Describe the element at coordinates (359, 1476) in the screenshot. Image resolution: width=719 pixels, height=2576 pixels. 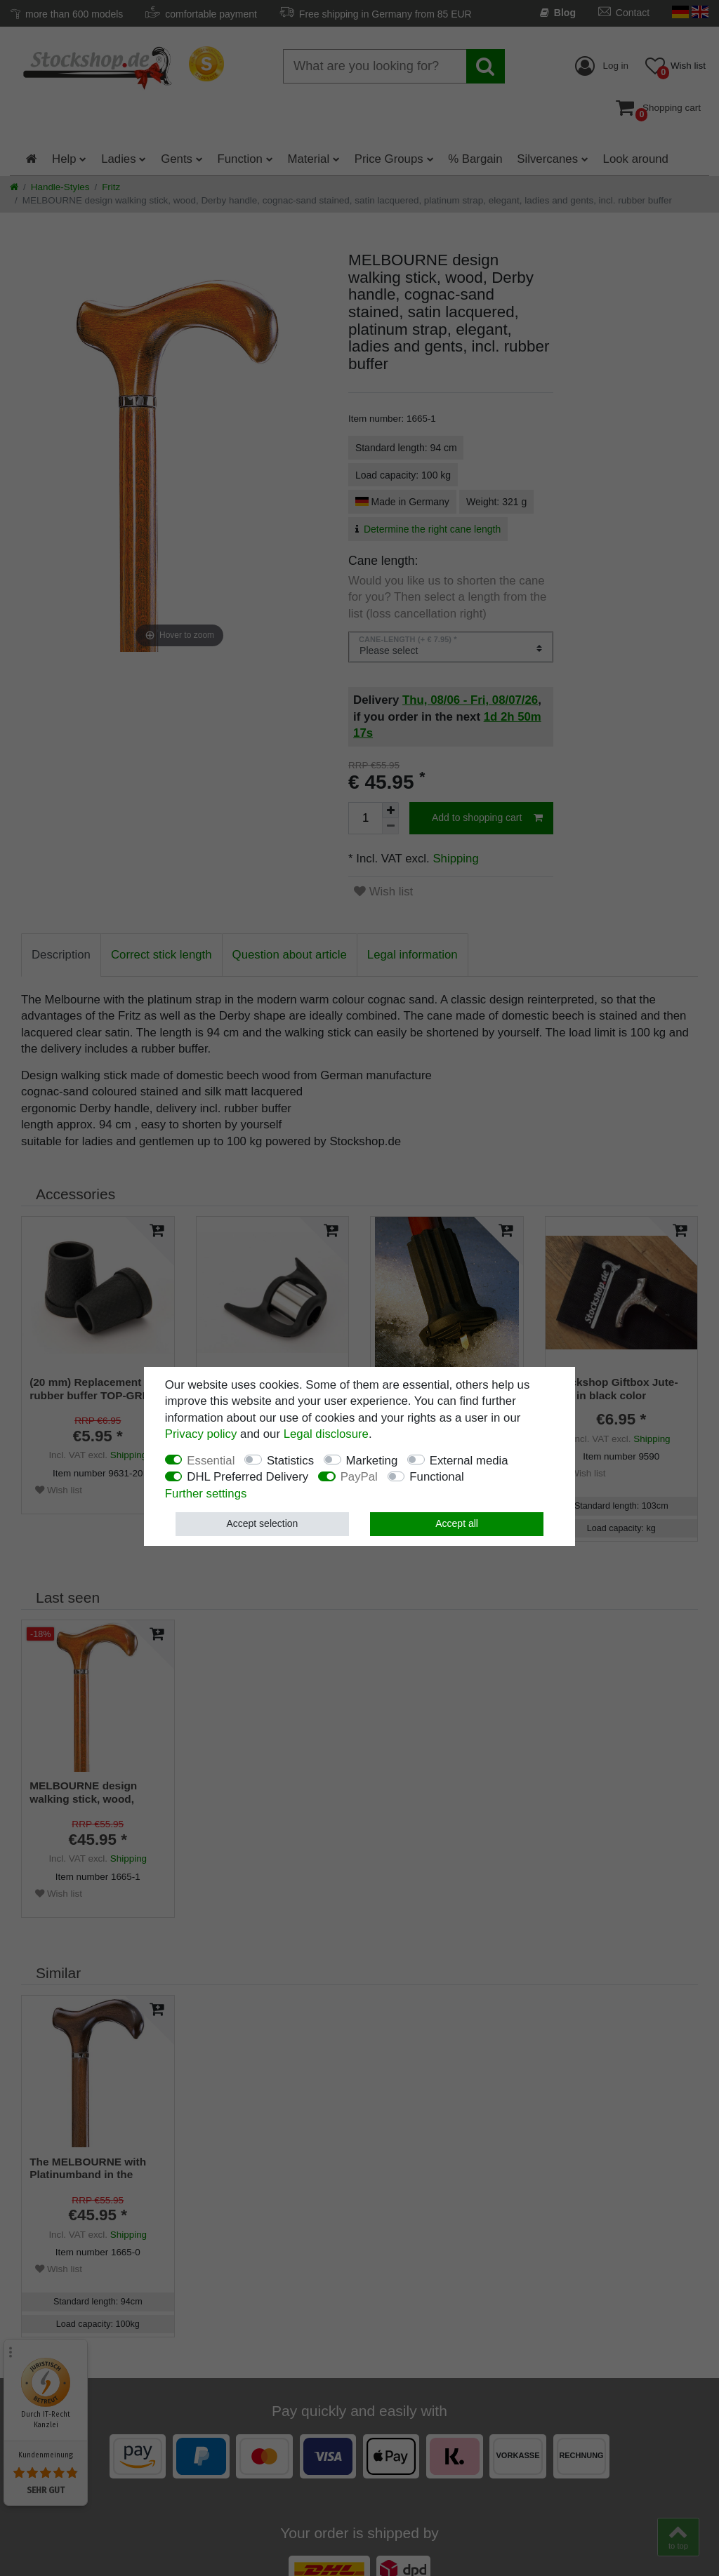
I see `PayPal` at that location.